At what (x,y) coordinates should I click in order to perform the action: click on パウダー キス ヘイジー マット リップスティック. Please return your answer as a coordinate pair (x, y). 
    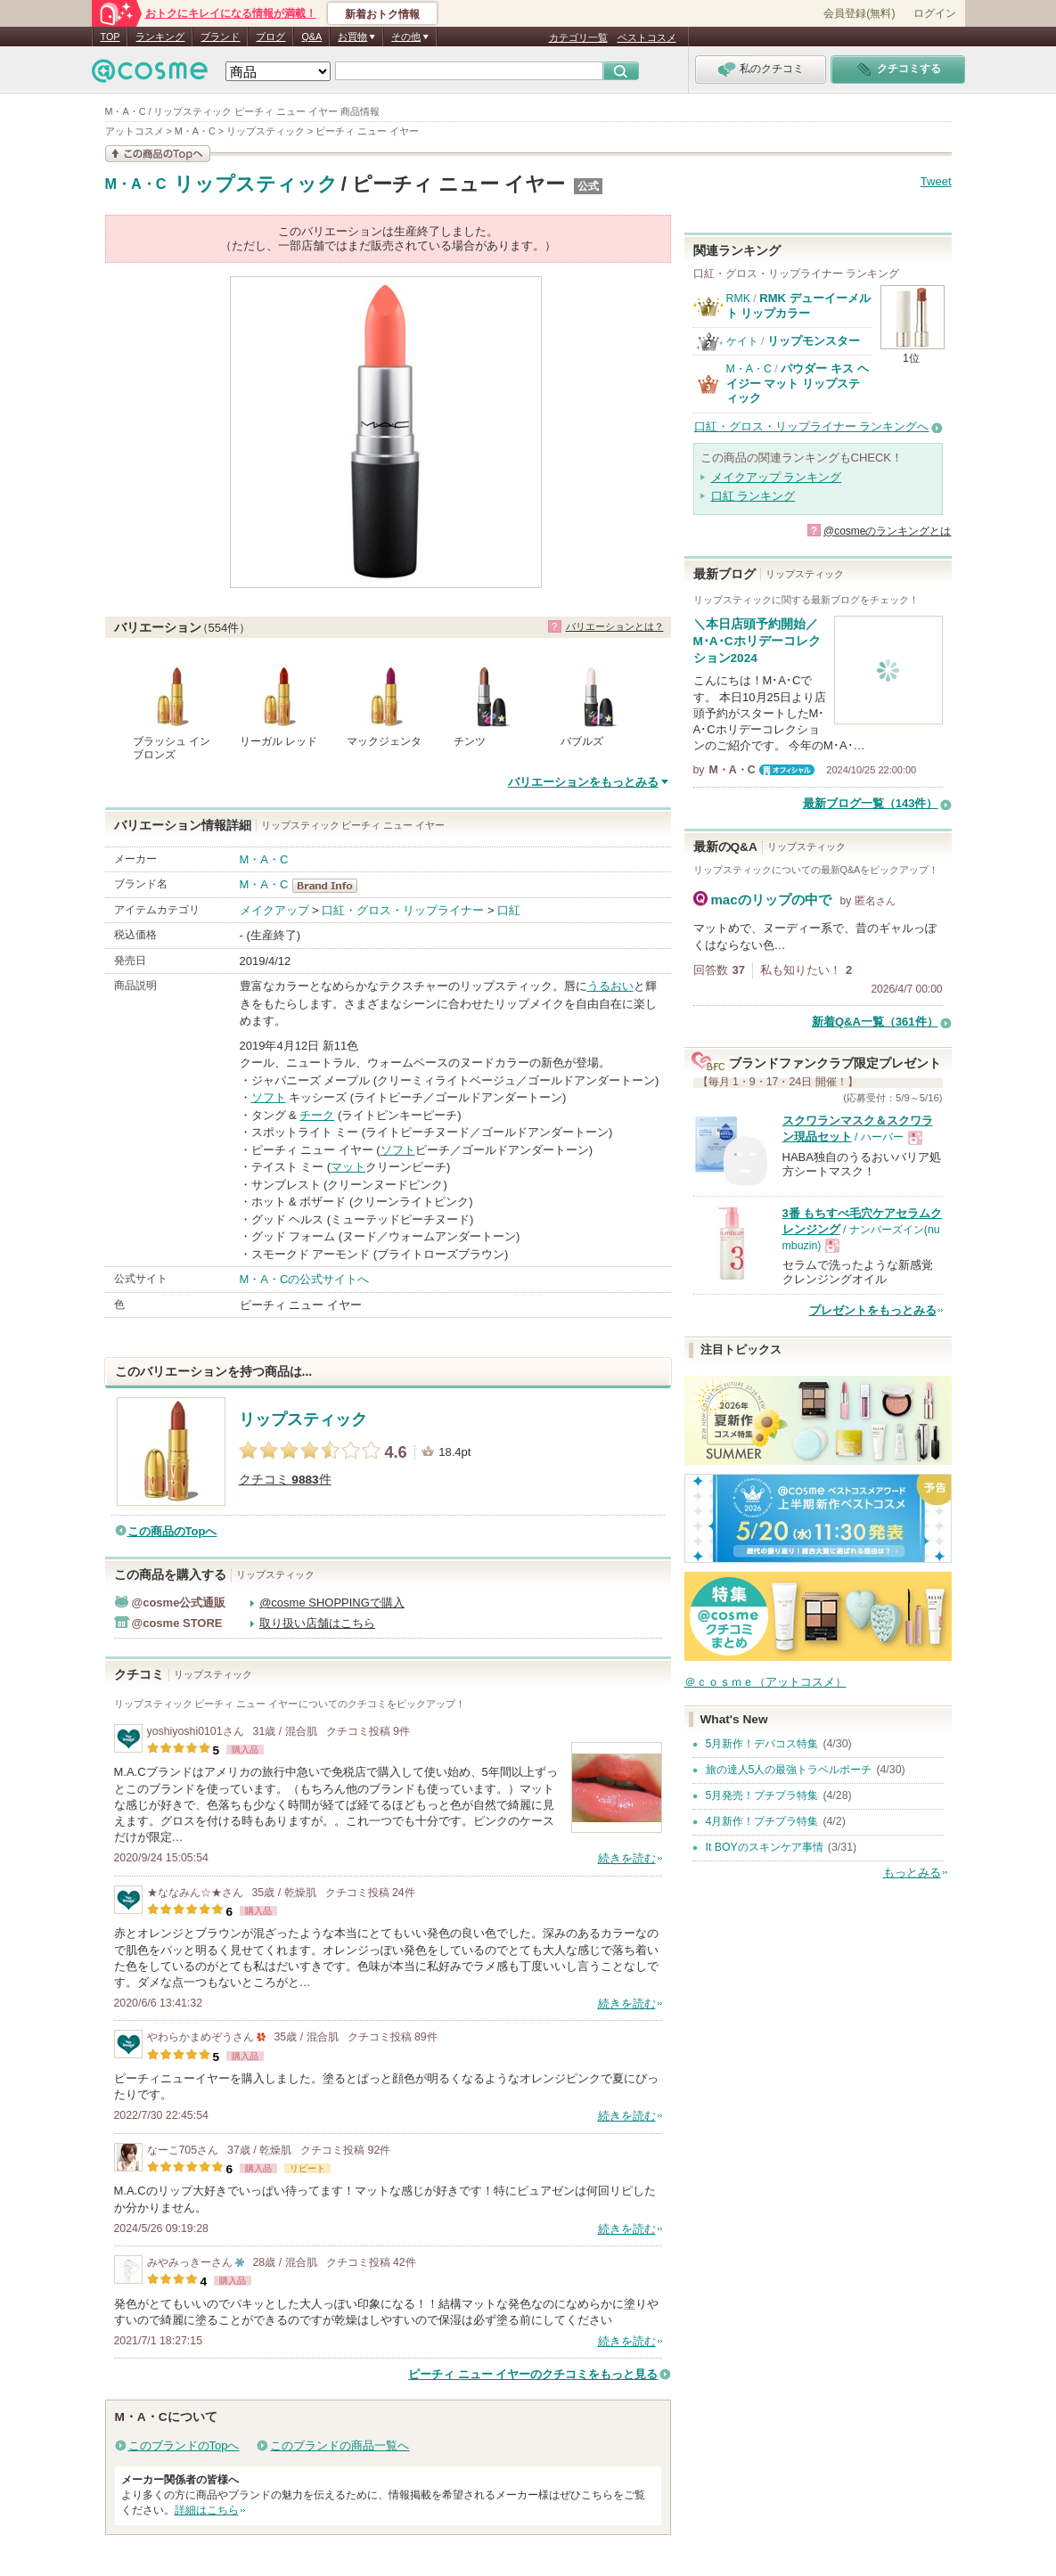
    Looking at the image, I should click on (797, 383).